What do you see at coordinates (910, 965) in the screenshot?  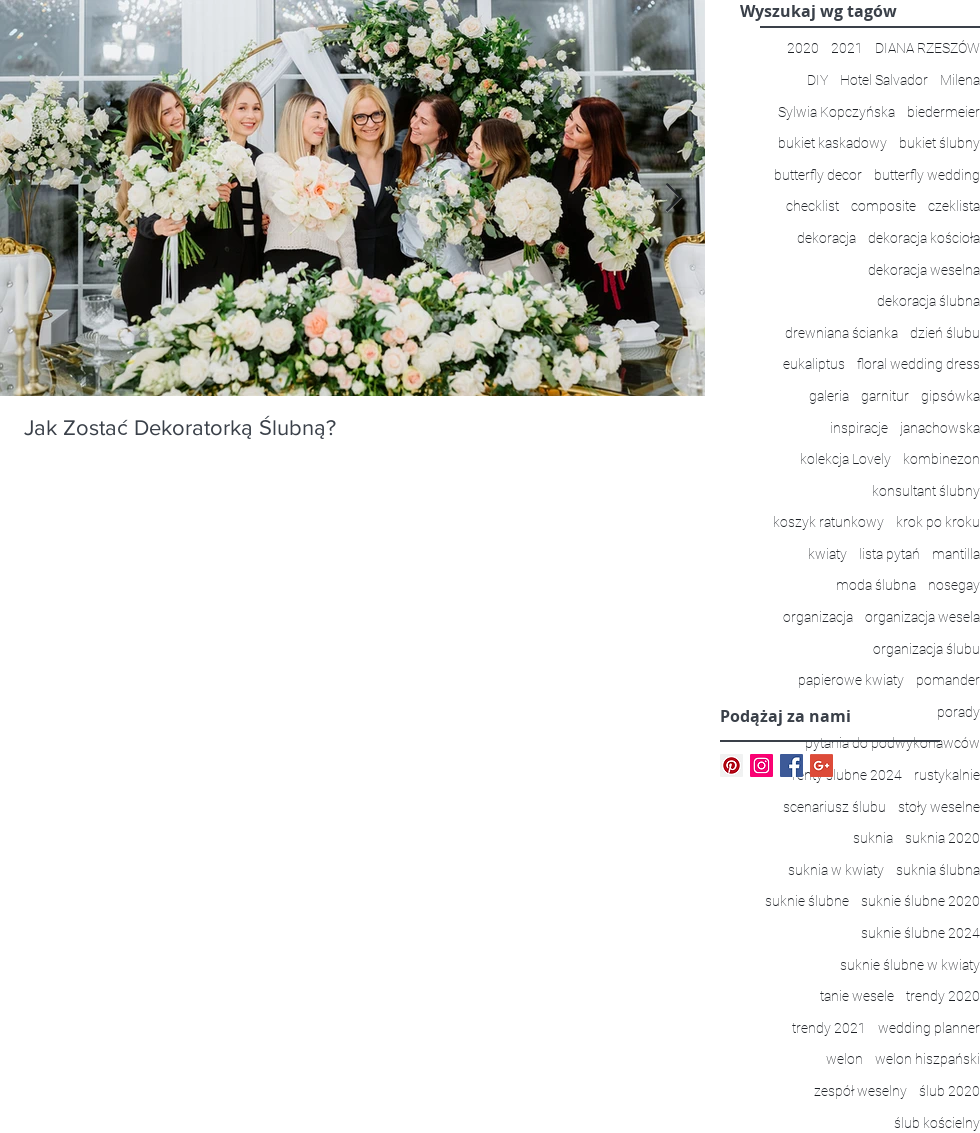 I see `suknie ślubne w kwiaty` at bounding box center [910, 965].